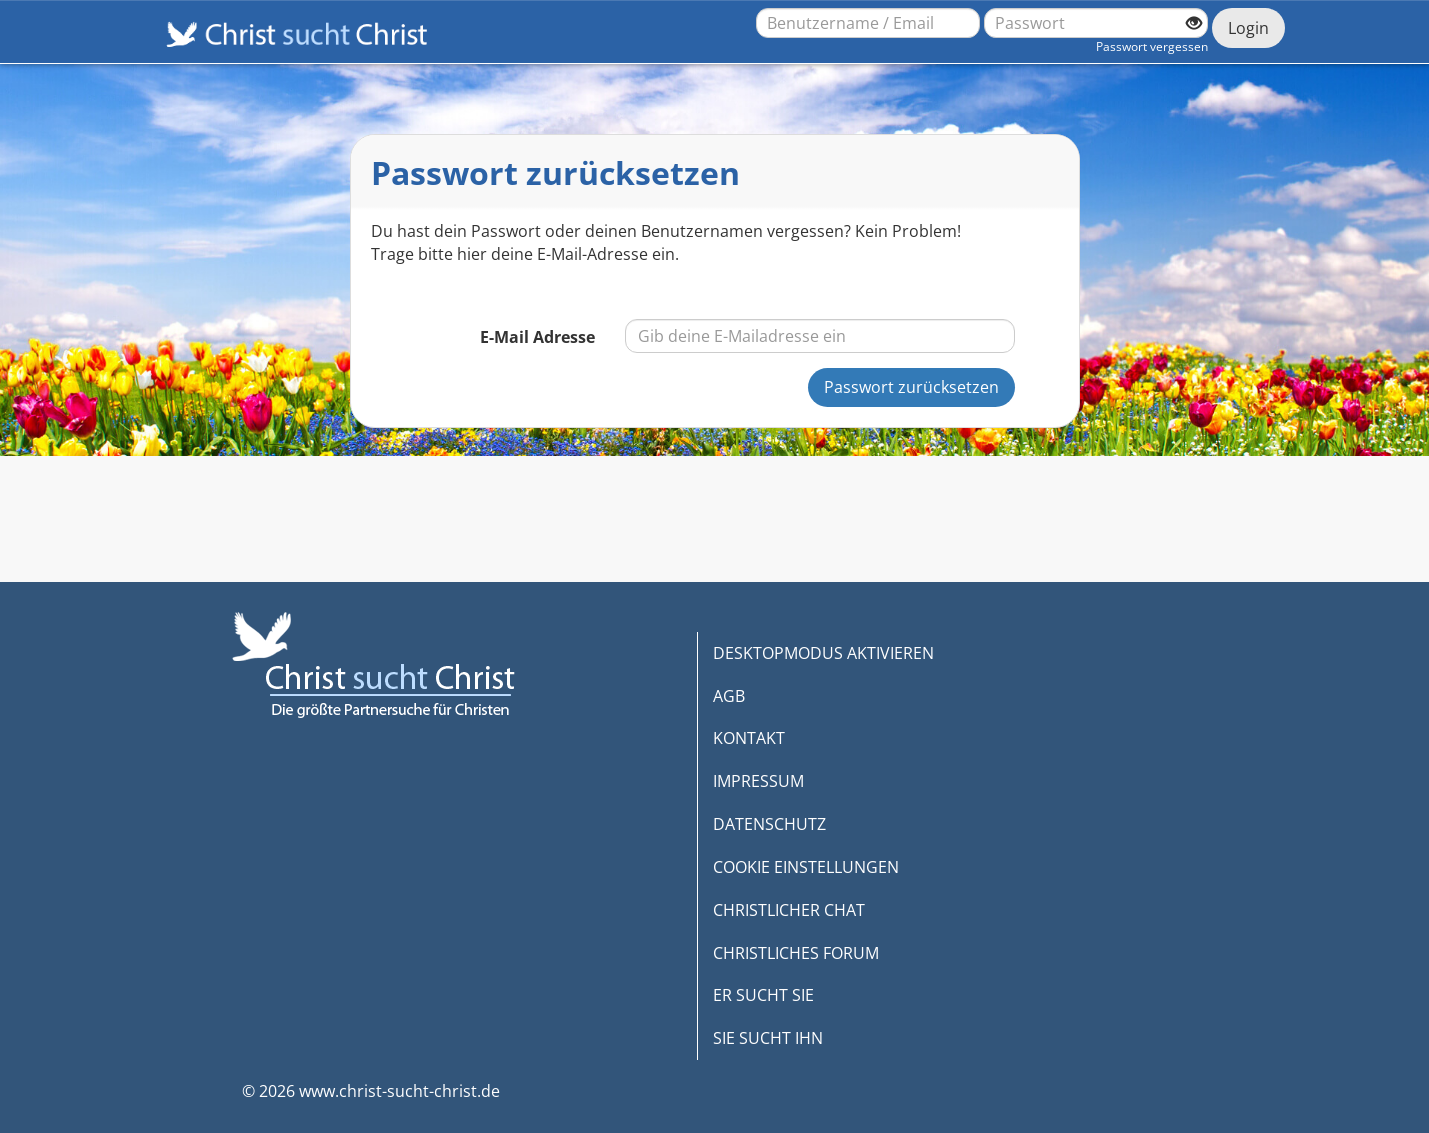  Describe the element at coordinates (796, 953) in the screenshot. I see `CHRISTLICHES FORUM` at that location.